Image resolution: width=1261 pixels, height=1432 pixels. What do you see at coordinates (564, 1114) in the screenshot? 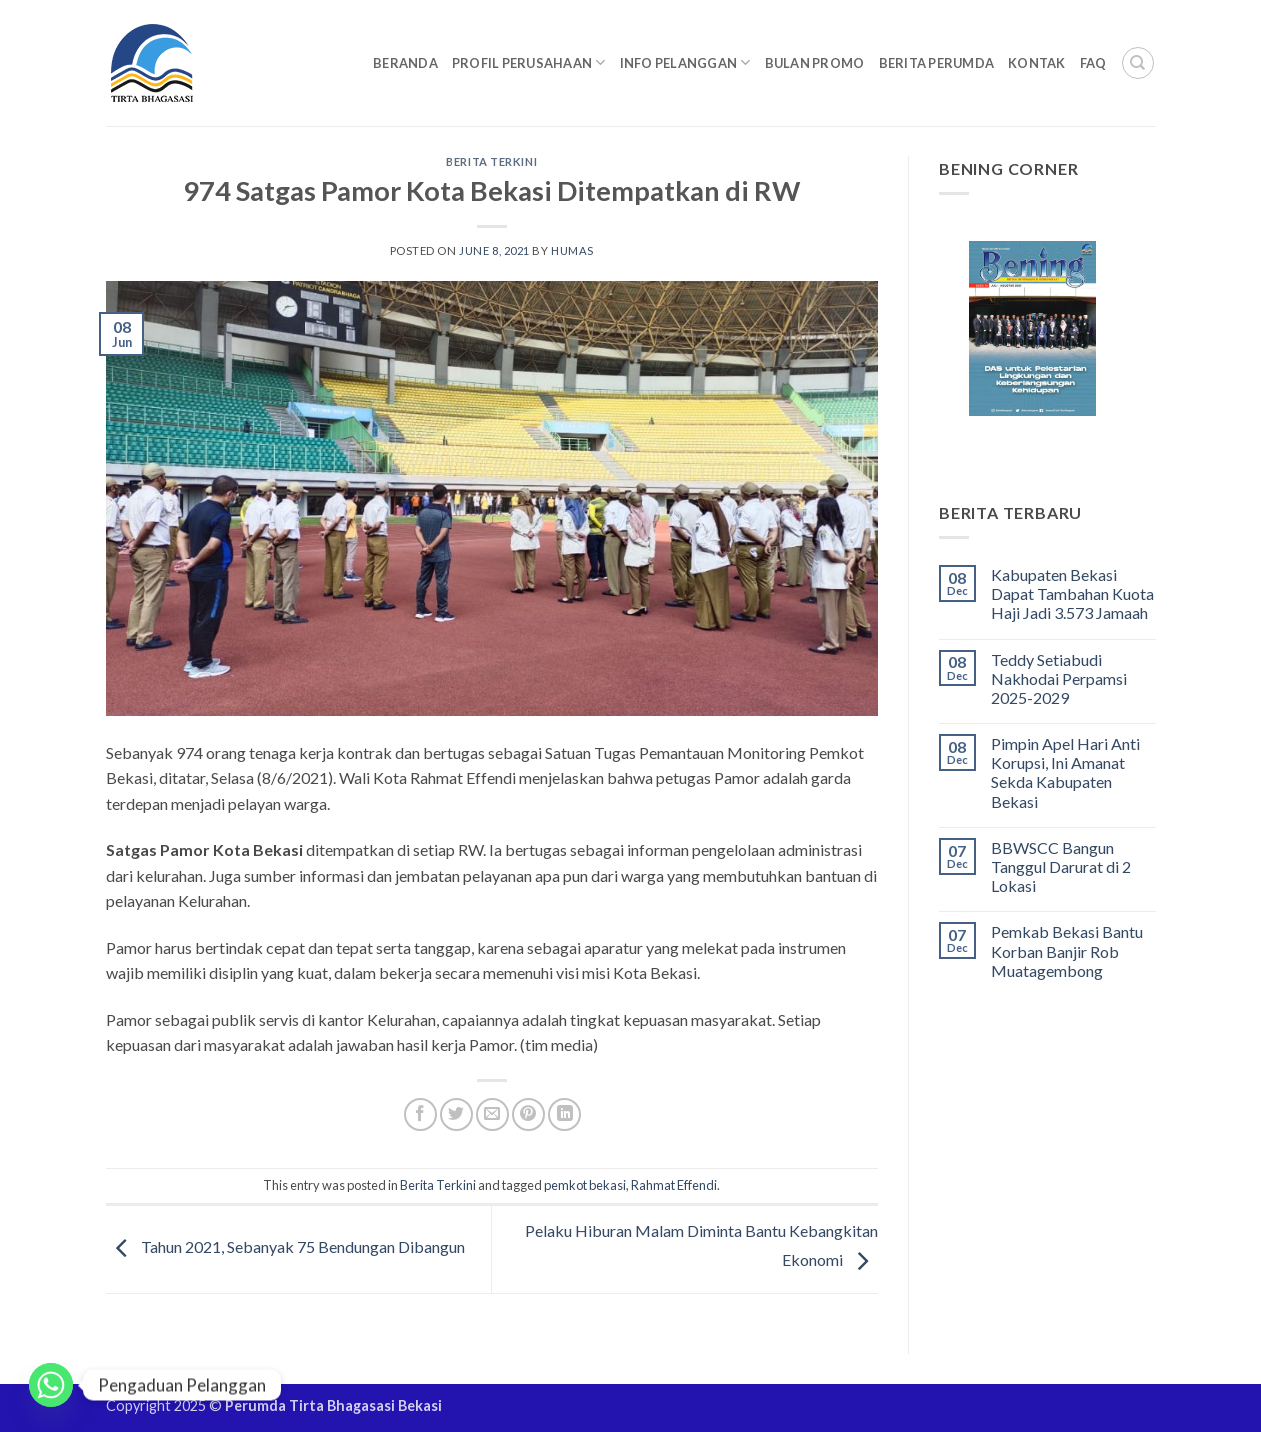
I see `[Share on LinkedIn]` at bounding box center [564, 1114].